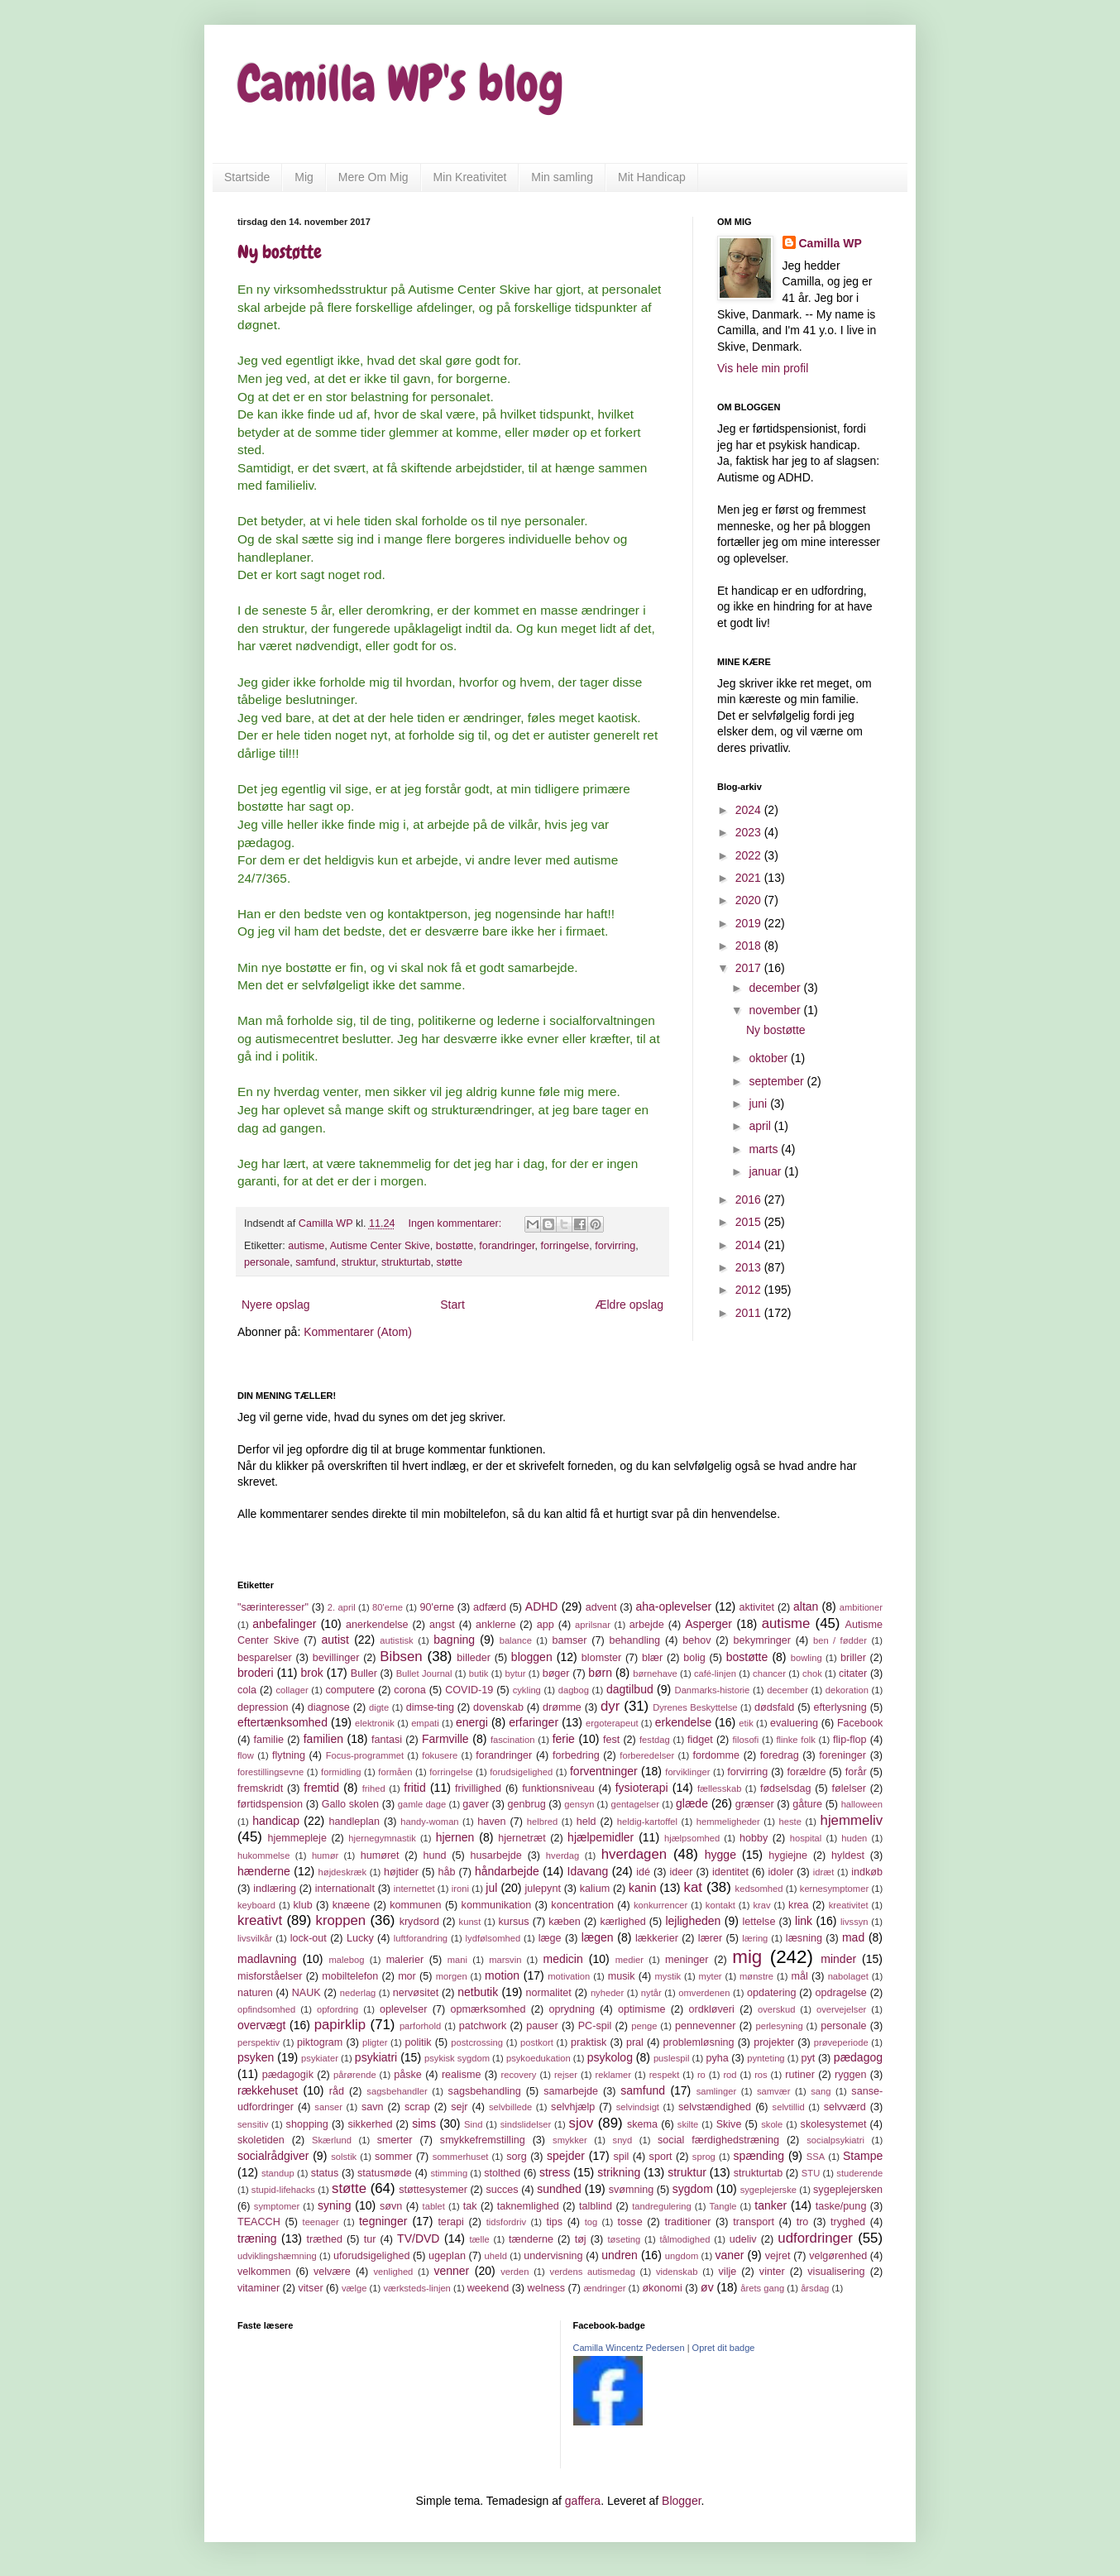 This screenshot has width=1120, height=2576. Describe the element at coordinates (856, 1772) in the screenshot. I see `forår` at that location.